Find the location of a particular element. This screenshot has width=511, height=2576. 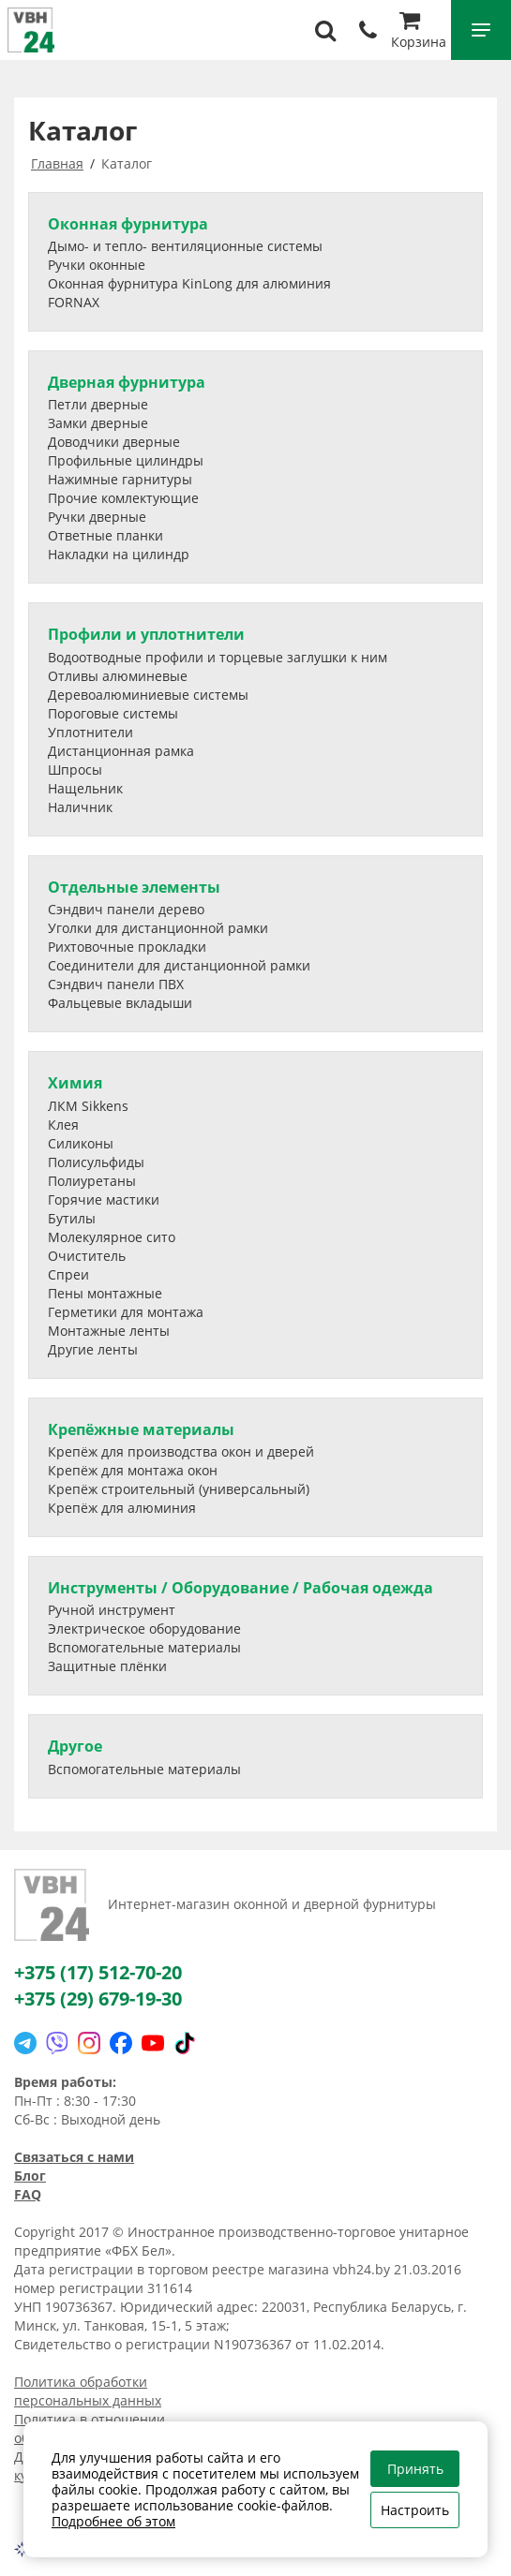

Уголки для дистанционной рамки is located at coordinates (158, 928).